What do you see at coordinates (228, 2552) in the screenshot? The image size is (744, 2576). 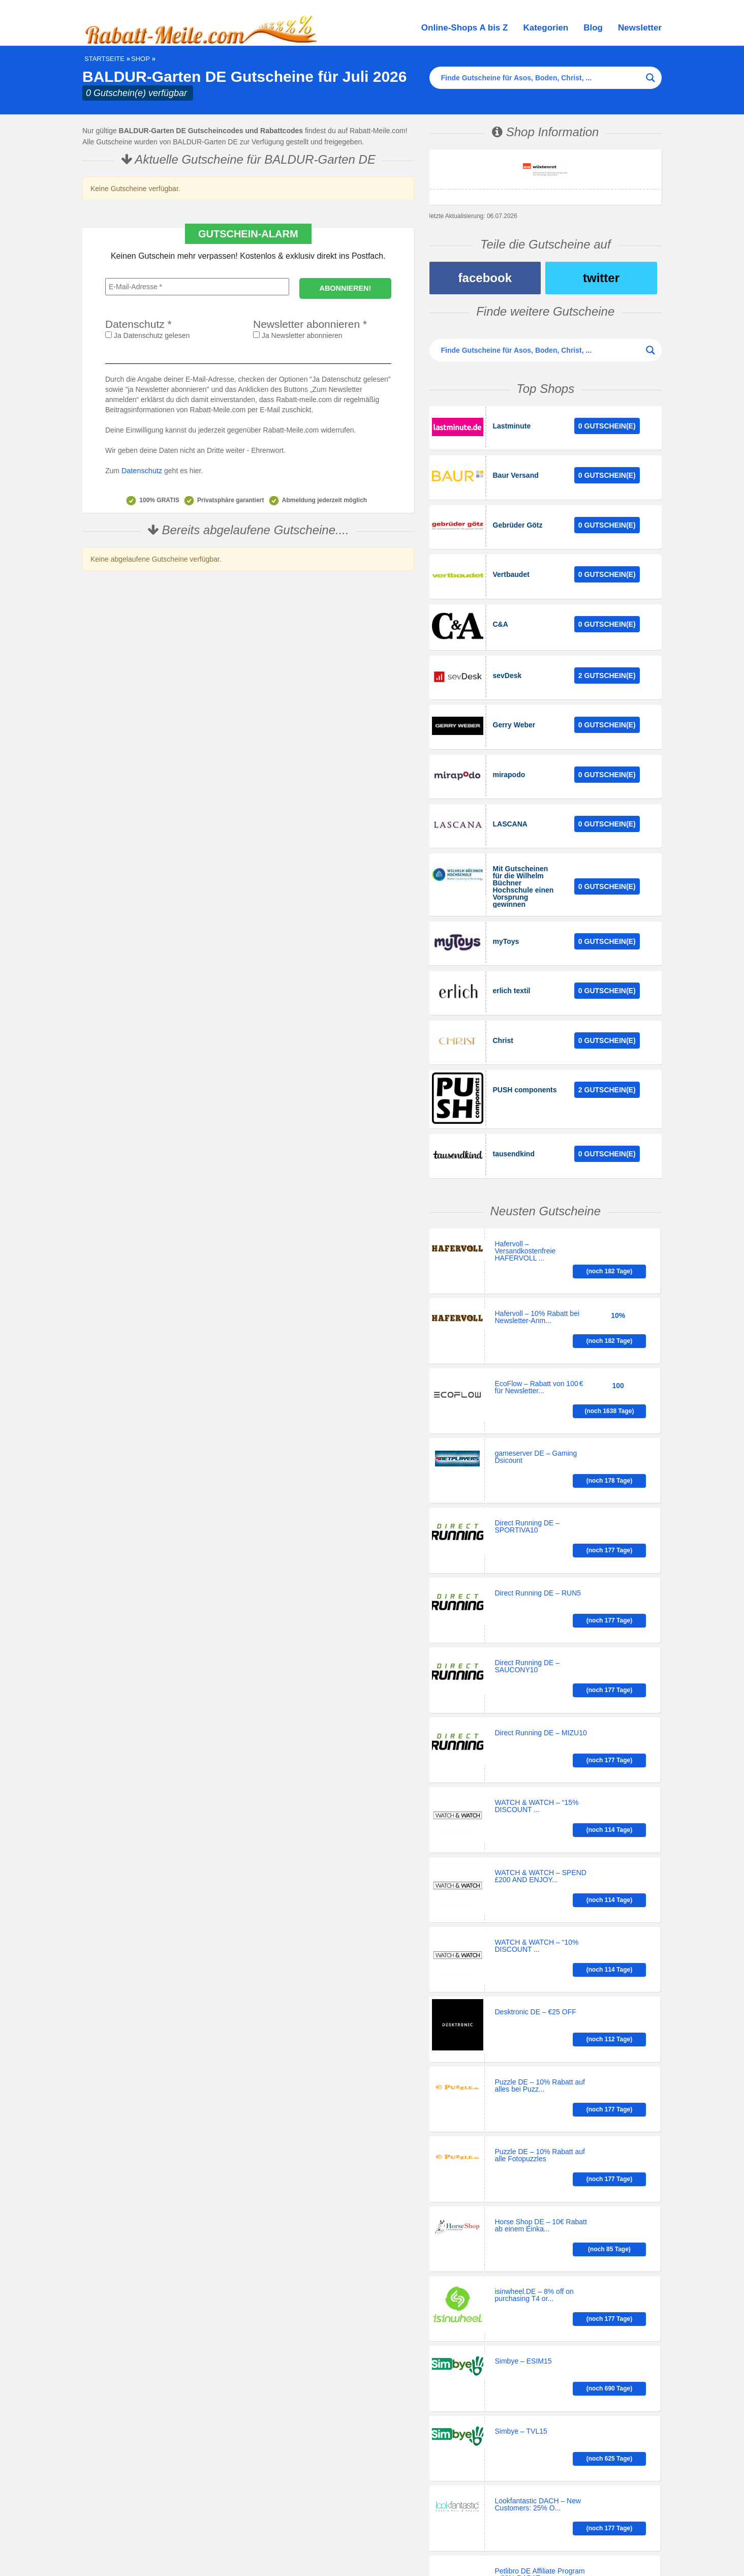 I see `Brigitte Shopping Days 2026` at bounding box center [228, 2552].